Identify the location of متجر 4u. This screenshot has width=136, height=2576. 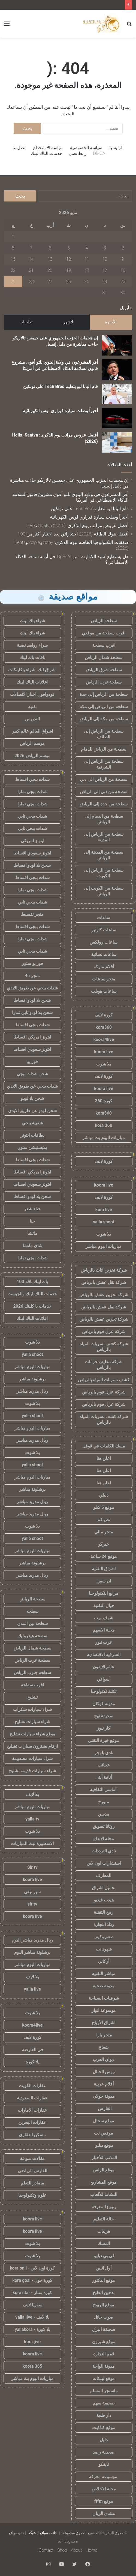
(32, 975).